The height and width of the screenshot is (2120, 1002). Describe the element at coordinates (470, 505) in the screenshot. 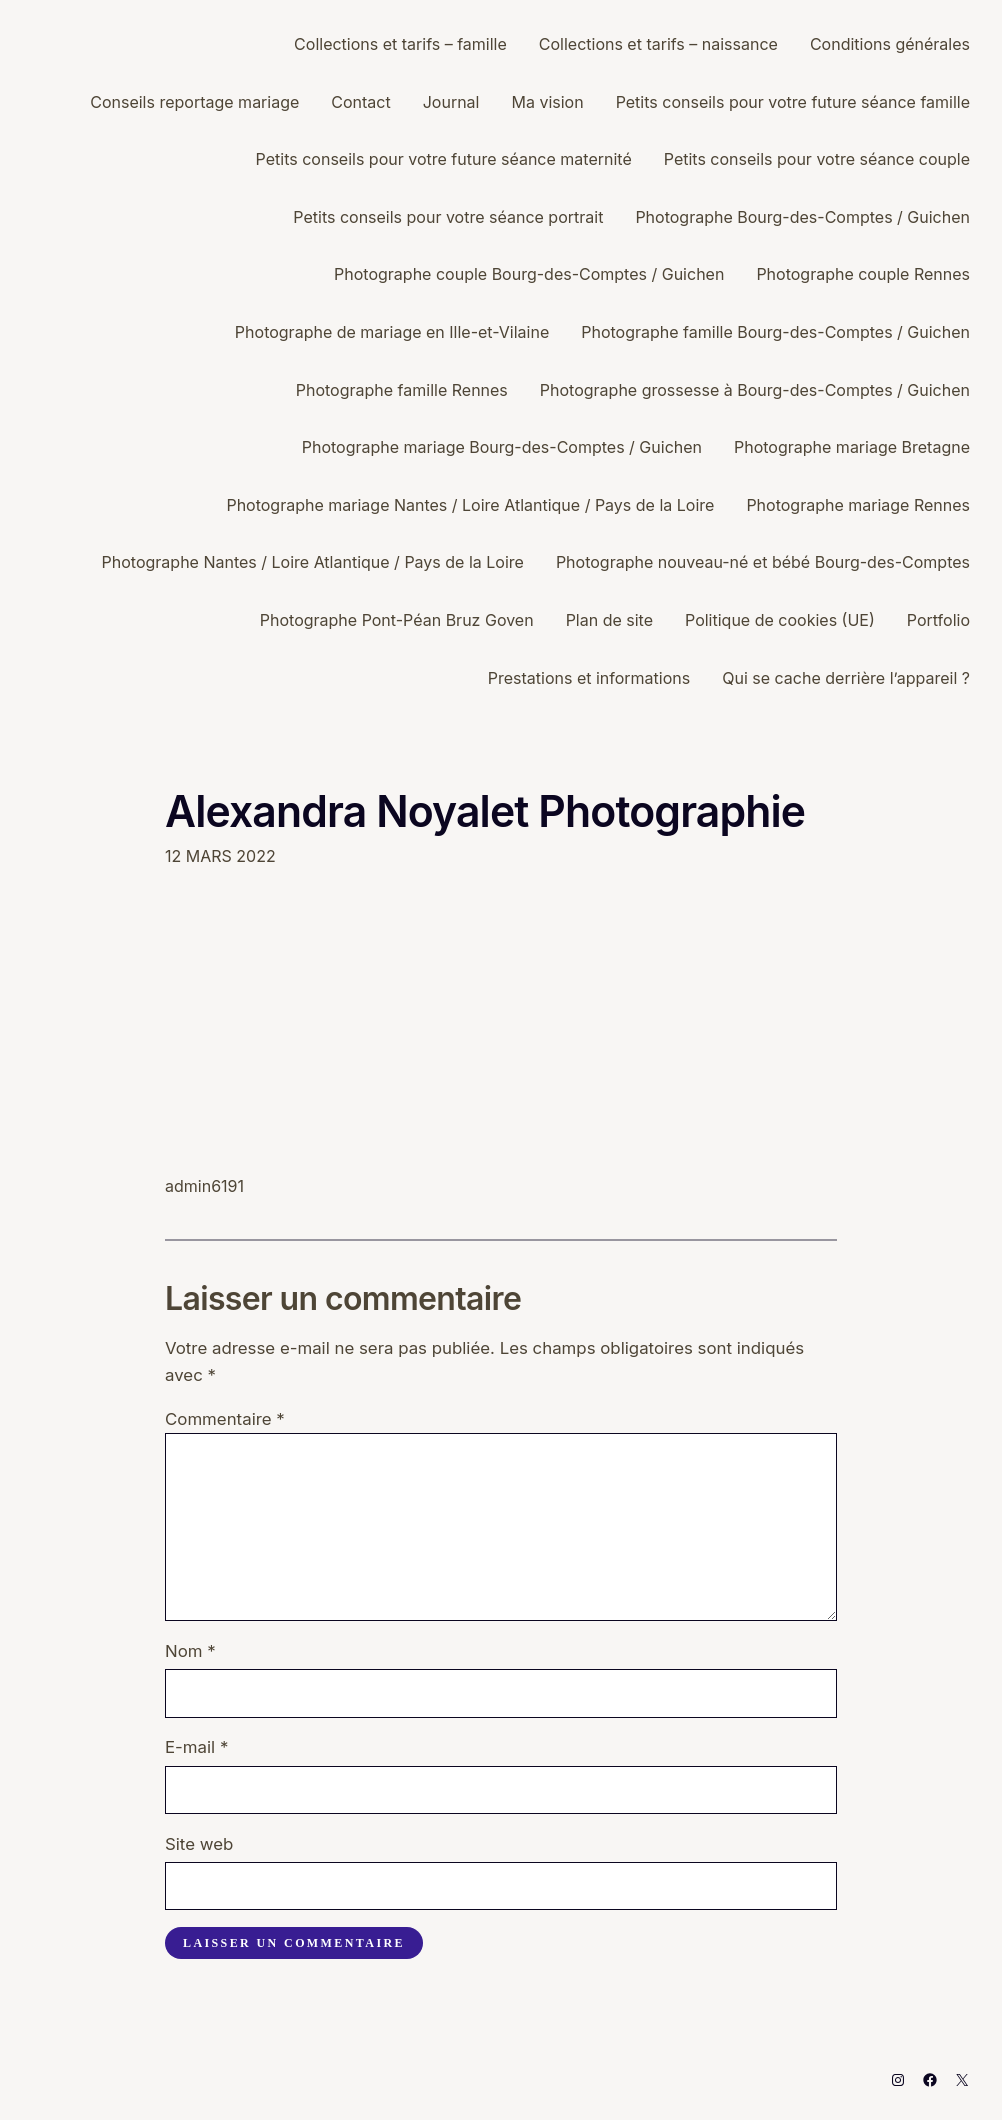

I see `Photographe mariage Nantes / Loire Atlantique / Pays de la Loire` at that location.